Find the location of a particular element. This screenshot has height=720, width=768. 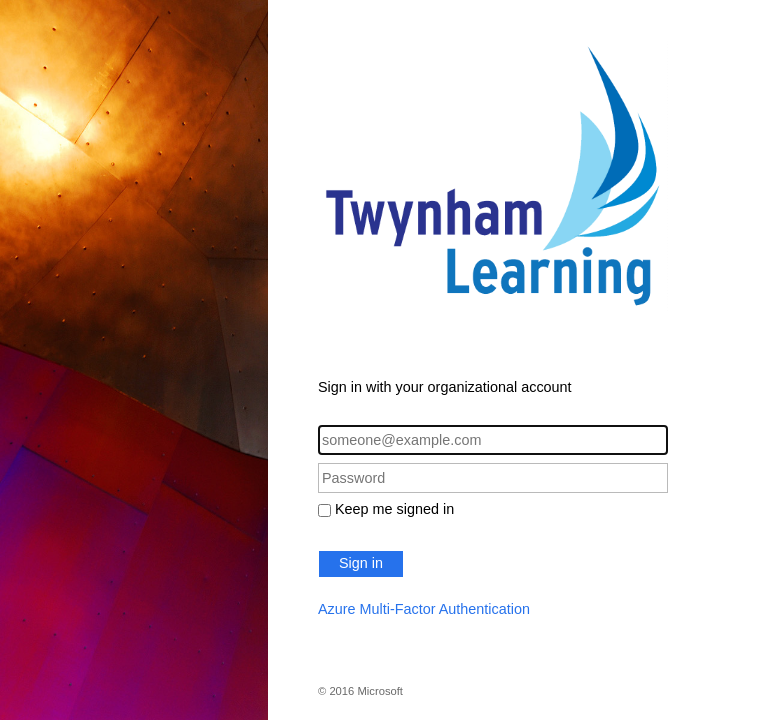

Keep me signed in is located at coordinates (394, 509).